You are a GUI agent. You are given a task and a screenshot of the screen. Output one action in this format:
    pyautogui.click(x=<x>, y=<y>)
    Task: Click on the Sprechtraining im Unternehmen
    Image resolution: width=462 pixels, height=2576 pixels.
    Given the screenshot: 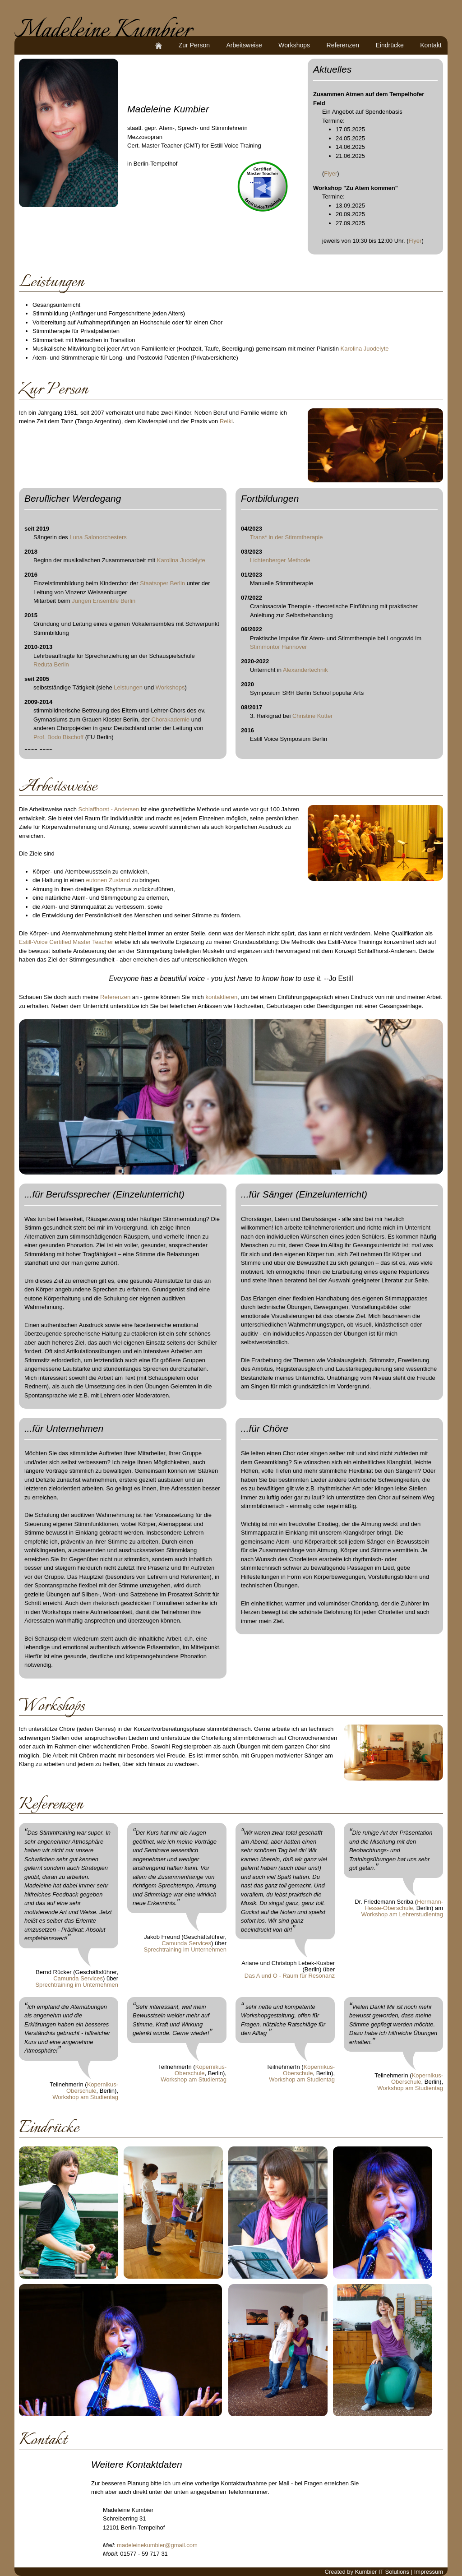 What is the action you would take?
    pyautogui.click(x=76, y=1984)
    